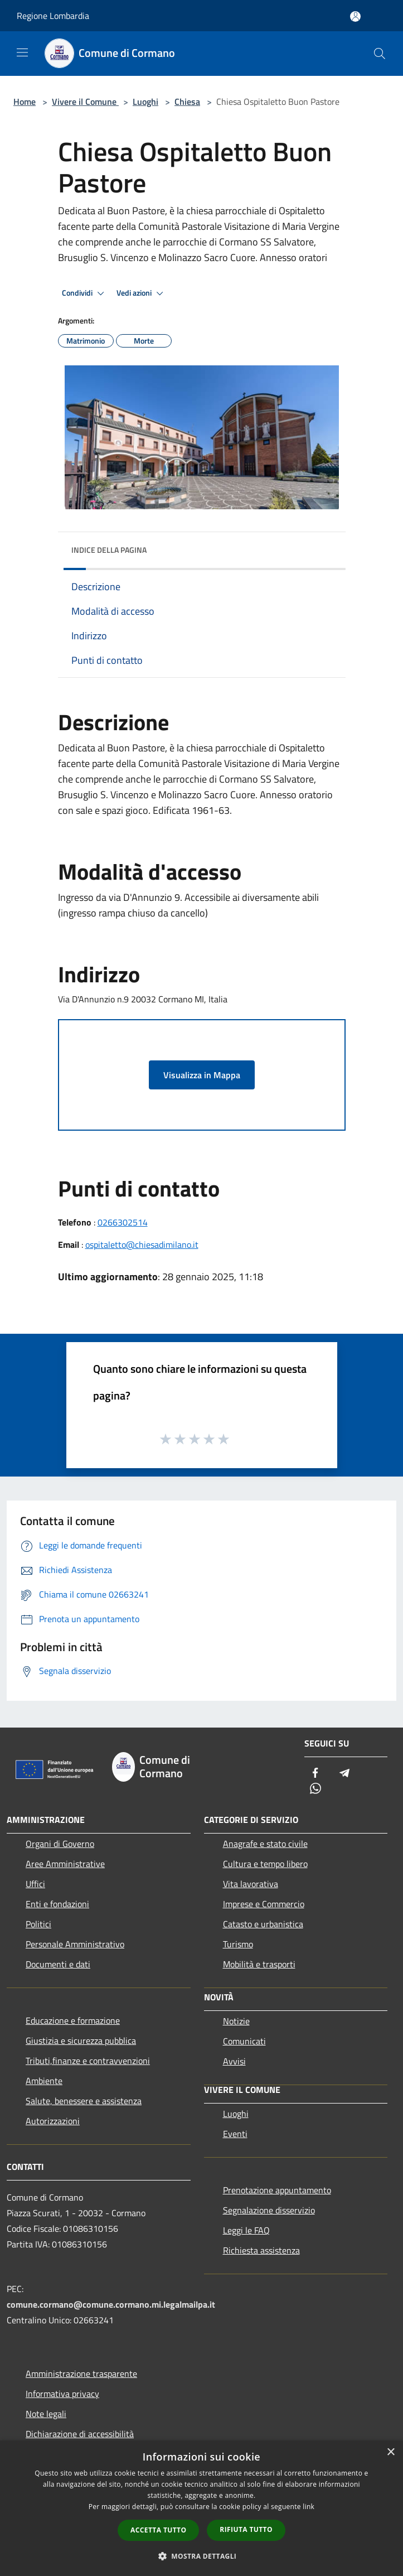 This screenshot has width=403, height=2576. Describe the element at coordinates (85, 101) in the screenshot. I see `Vivere il Comune` at that location.